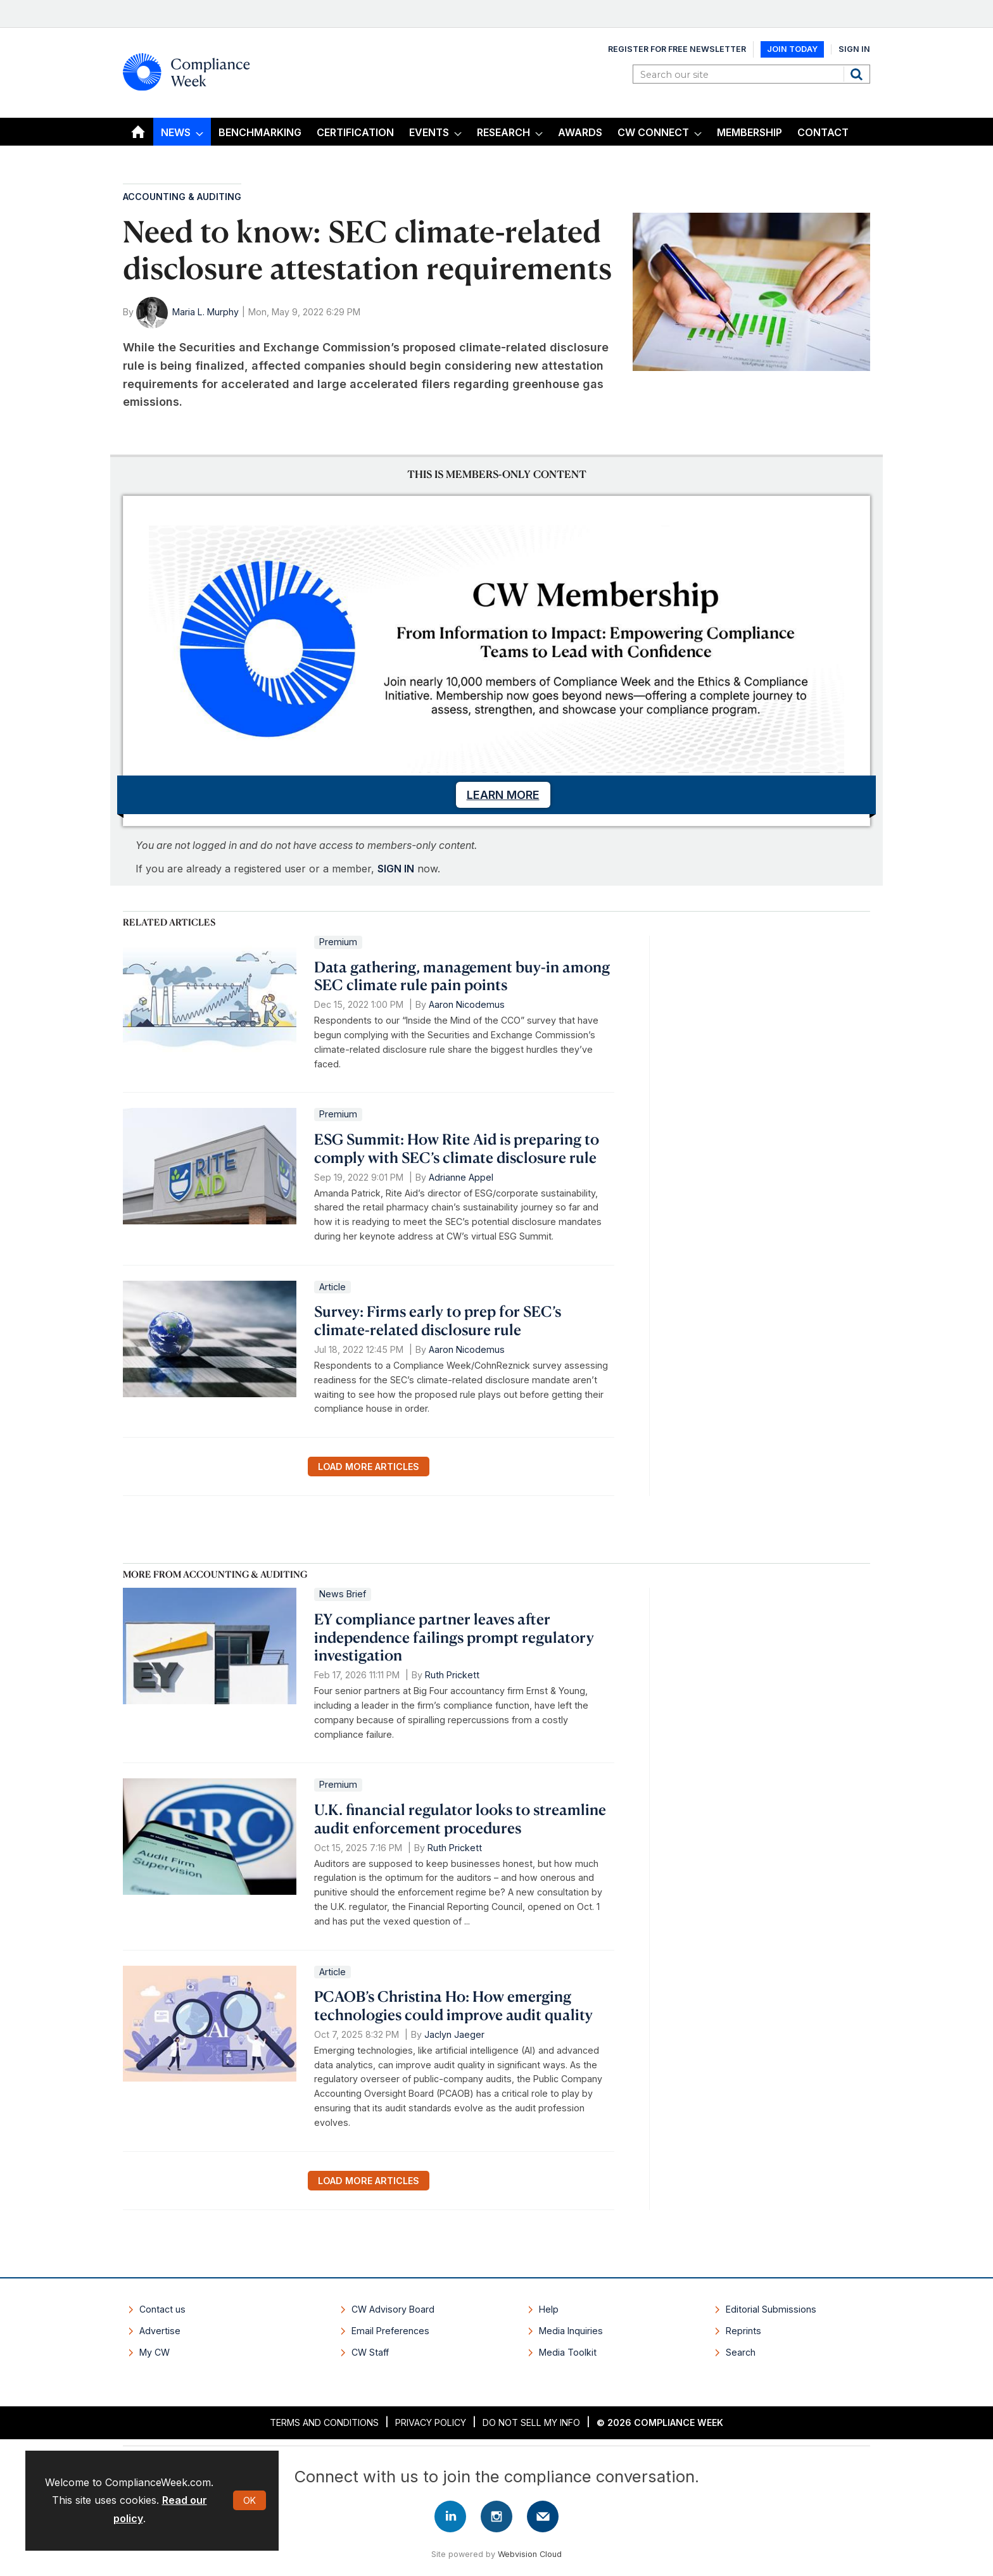 The width and height of the screenshot is (993, 2576). I want to click on SIGN IN, so click(395, 868).